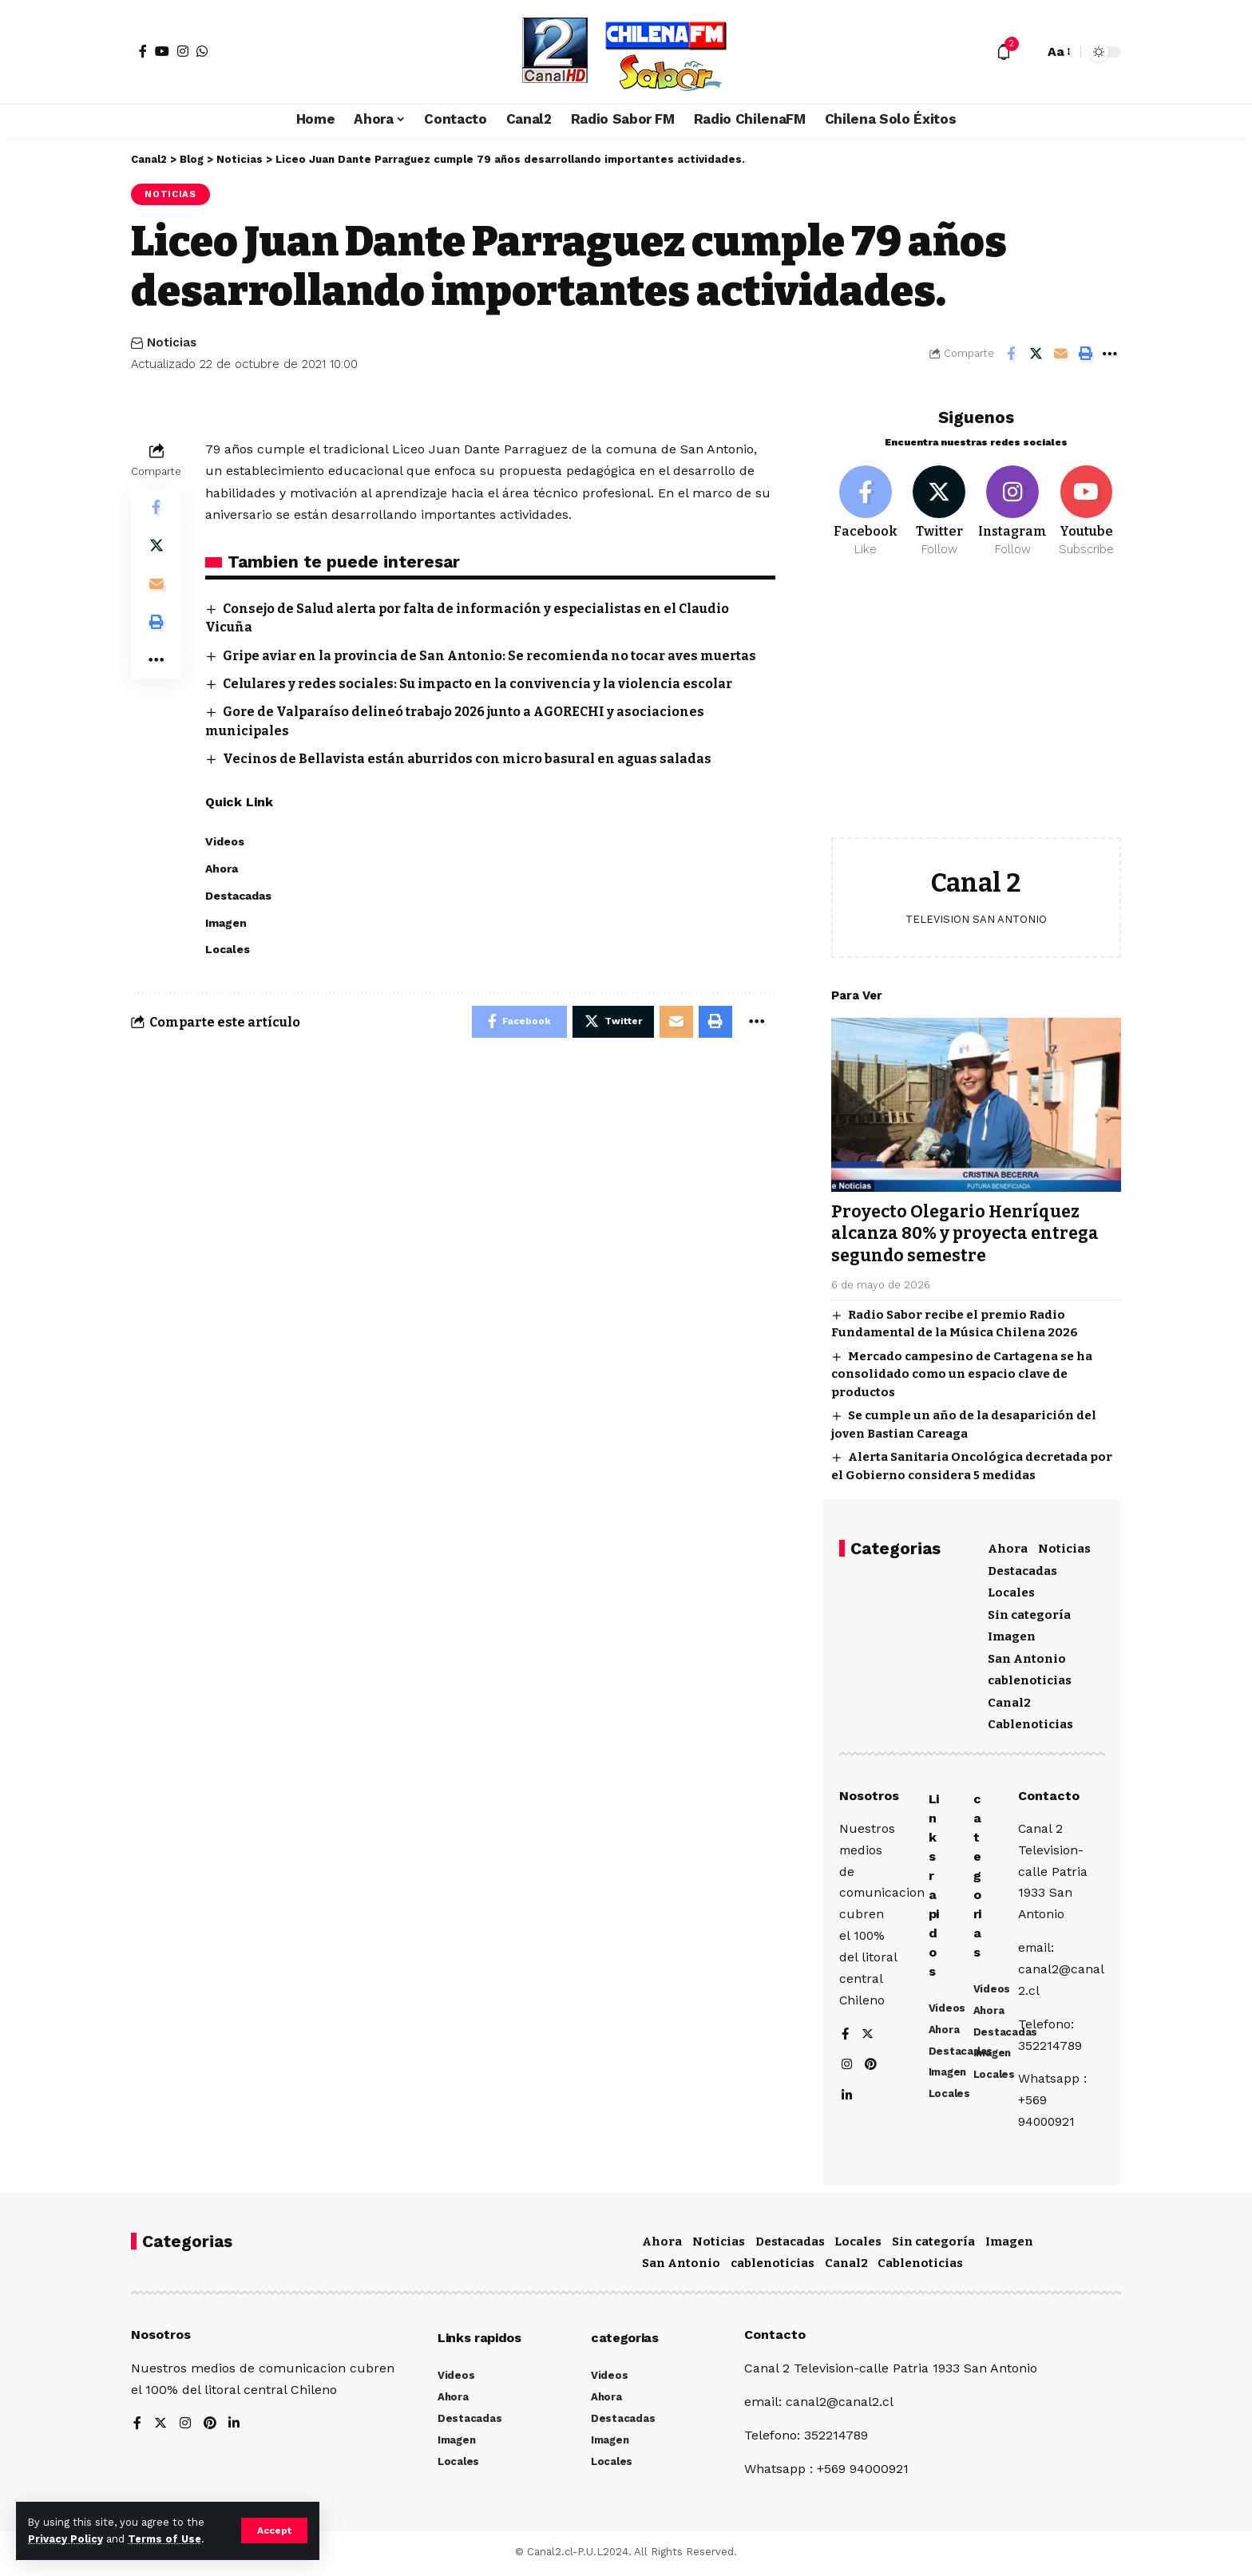  Describe the element at coordinates (939, 509) in the screenshot. I see `[Twitter]` at that location.